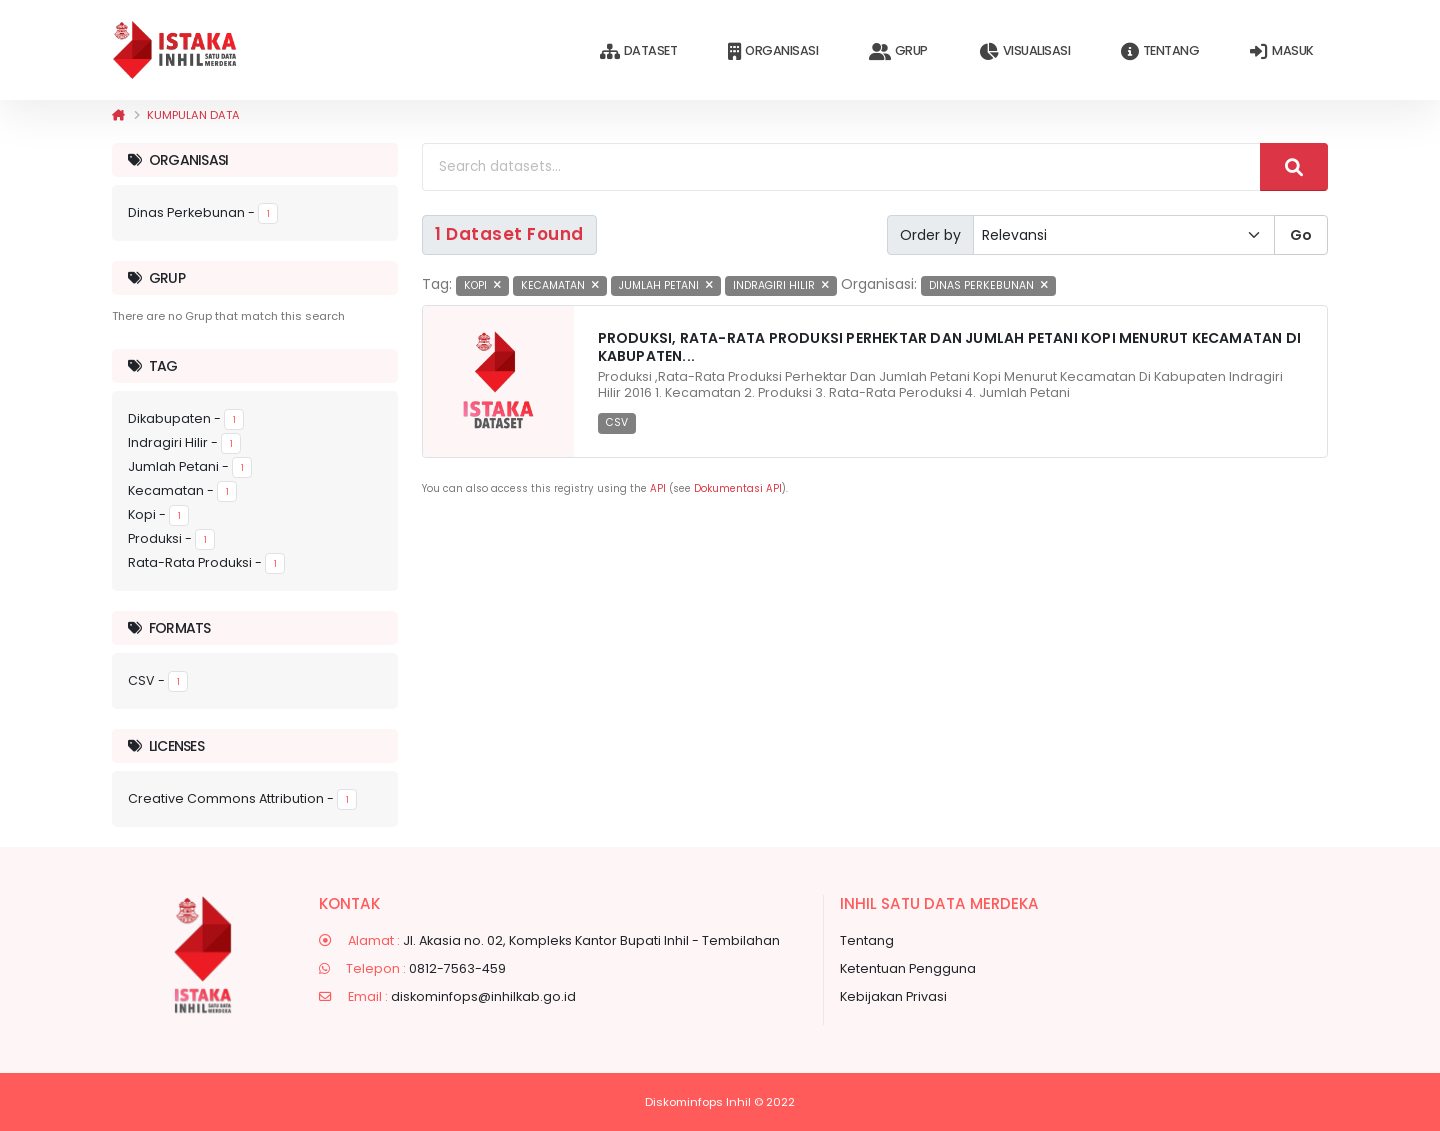 The image size is (1440, 1131). Describe the element at coordinates (908, 968) in the screenshot. I see `Ketentuan Pengguna` at that location.